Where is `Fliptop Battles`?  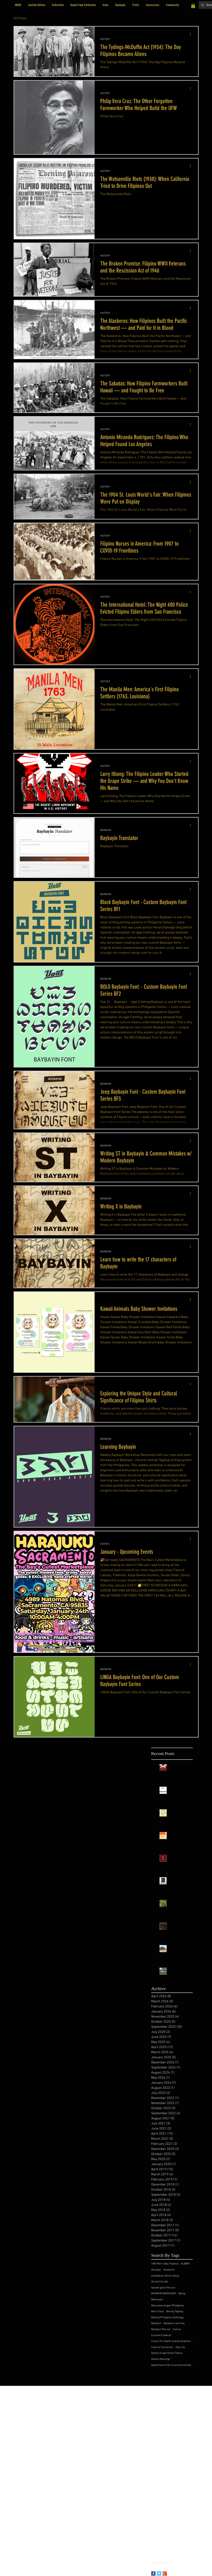
Fliptop Battles is located at coordinates (159, 2478).